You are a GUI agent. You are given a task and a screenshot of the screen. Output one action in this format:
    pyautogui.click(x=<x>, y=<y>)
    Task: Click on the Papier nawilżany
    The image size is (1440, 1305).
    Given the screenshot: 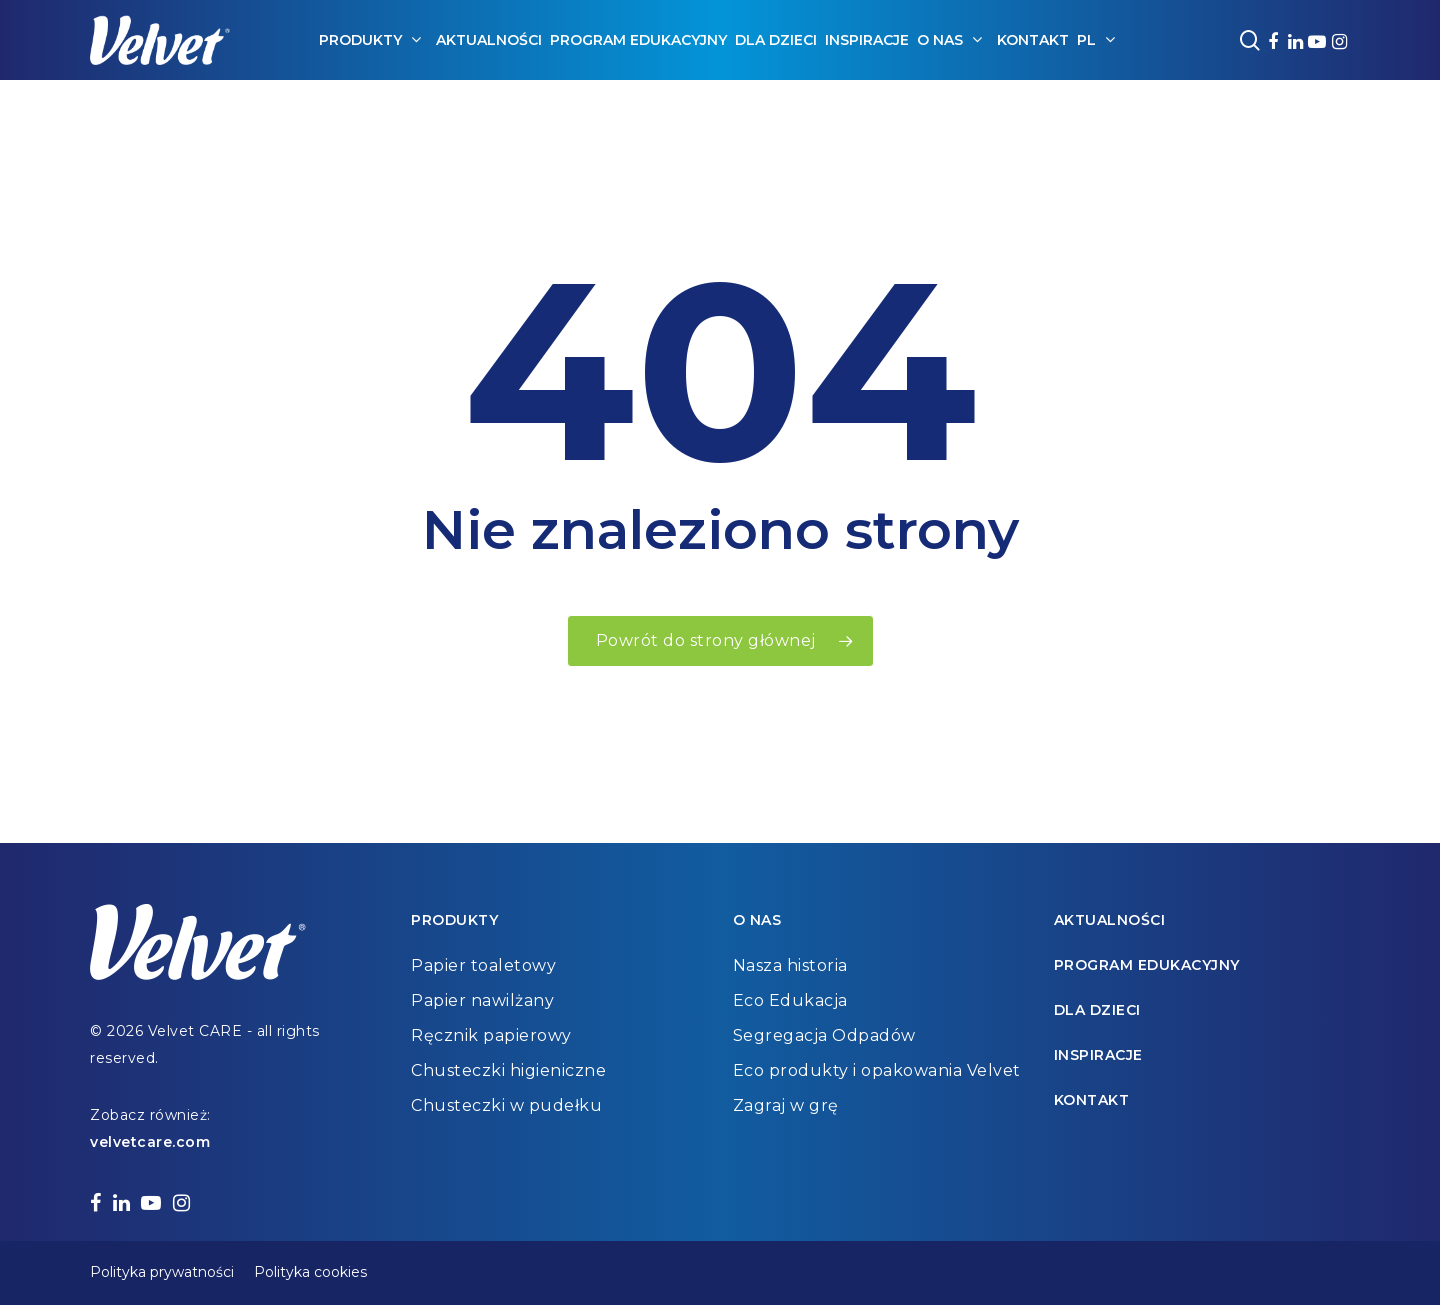 What is the action you would take?
    pyautogui.click(x=482, y=1000)
    